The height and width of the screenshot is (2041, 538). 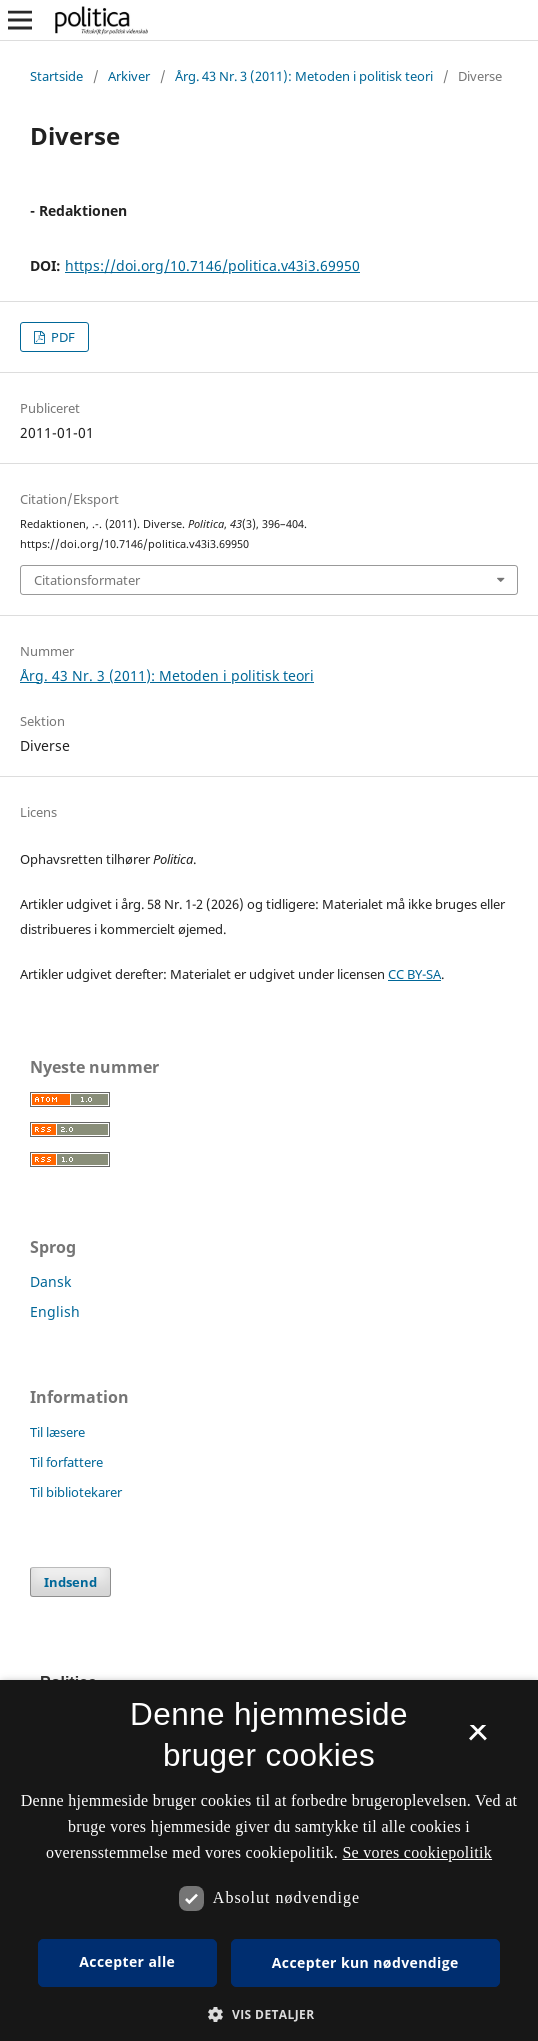 What do you see at coordinates (61, 337) in the screenshot?
I see `PDF` at bounding box center [61, 337].